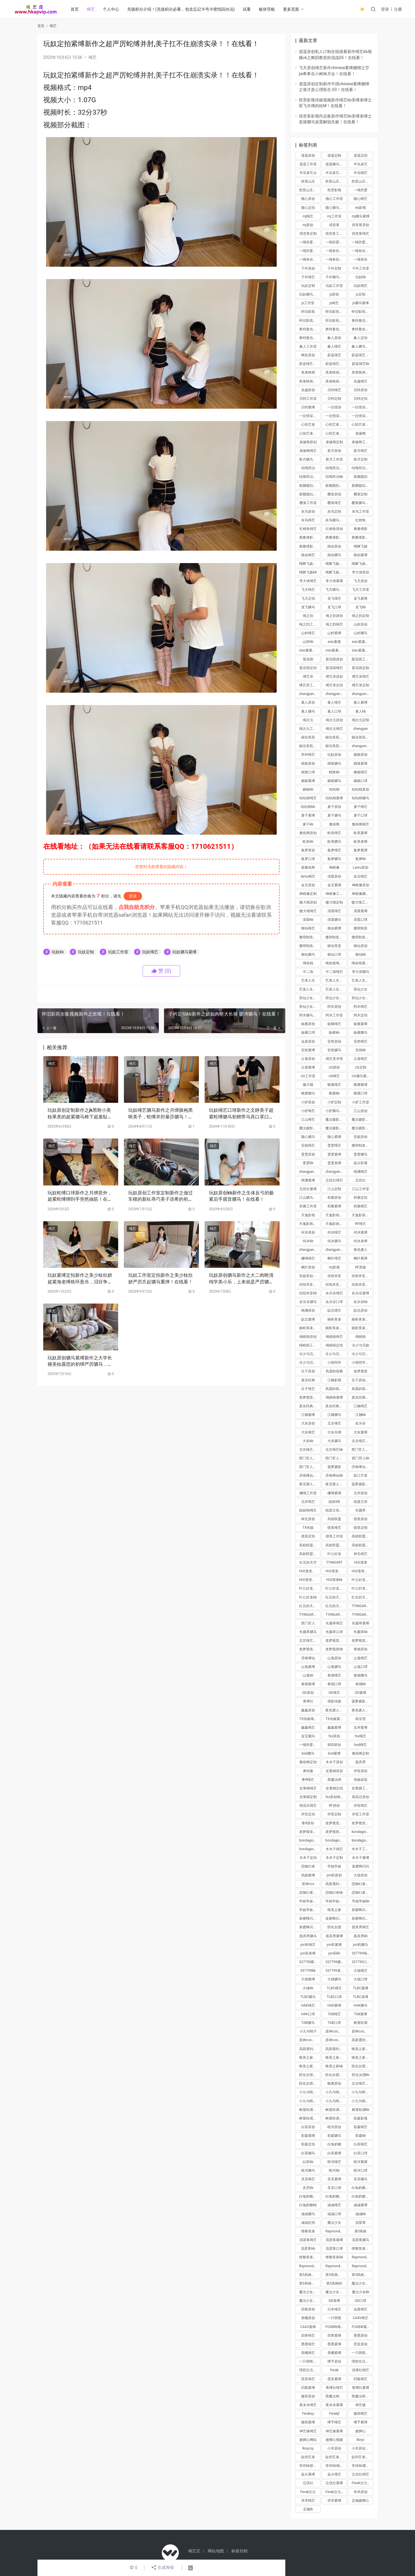 This screenshot has height=2576, width=415. What do you see at coordinates (360, 520) in the screenshot?
I see `红鲤鱼` at bounding box center [360, 520].